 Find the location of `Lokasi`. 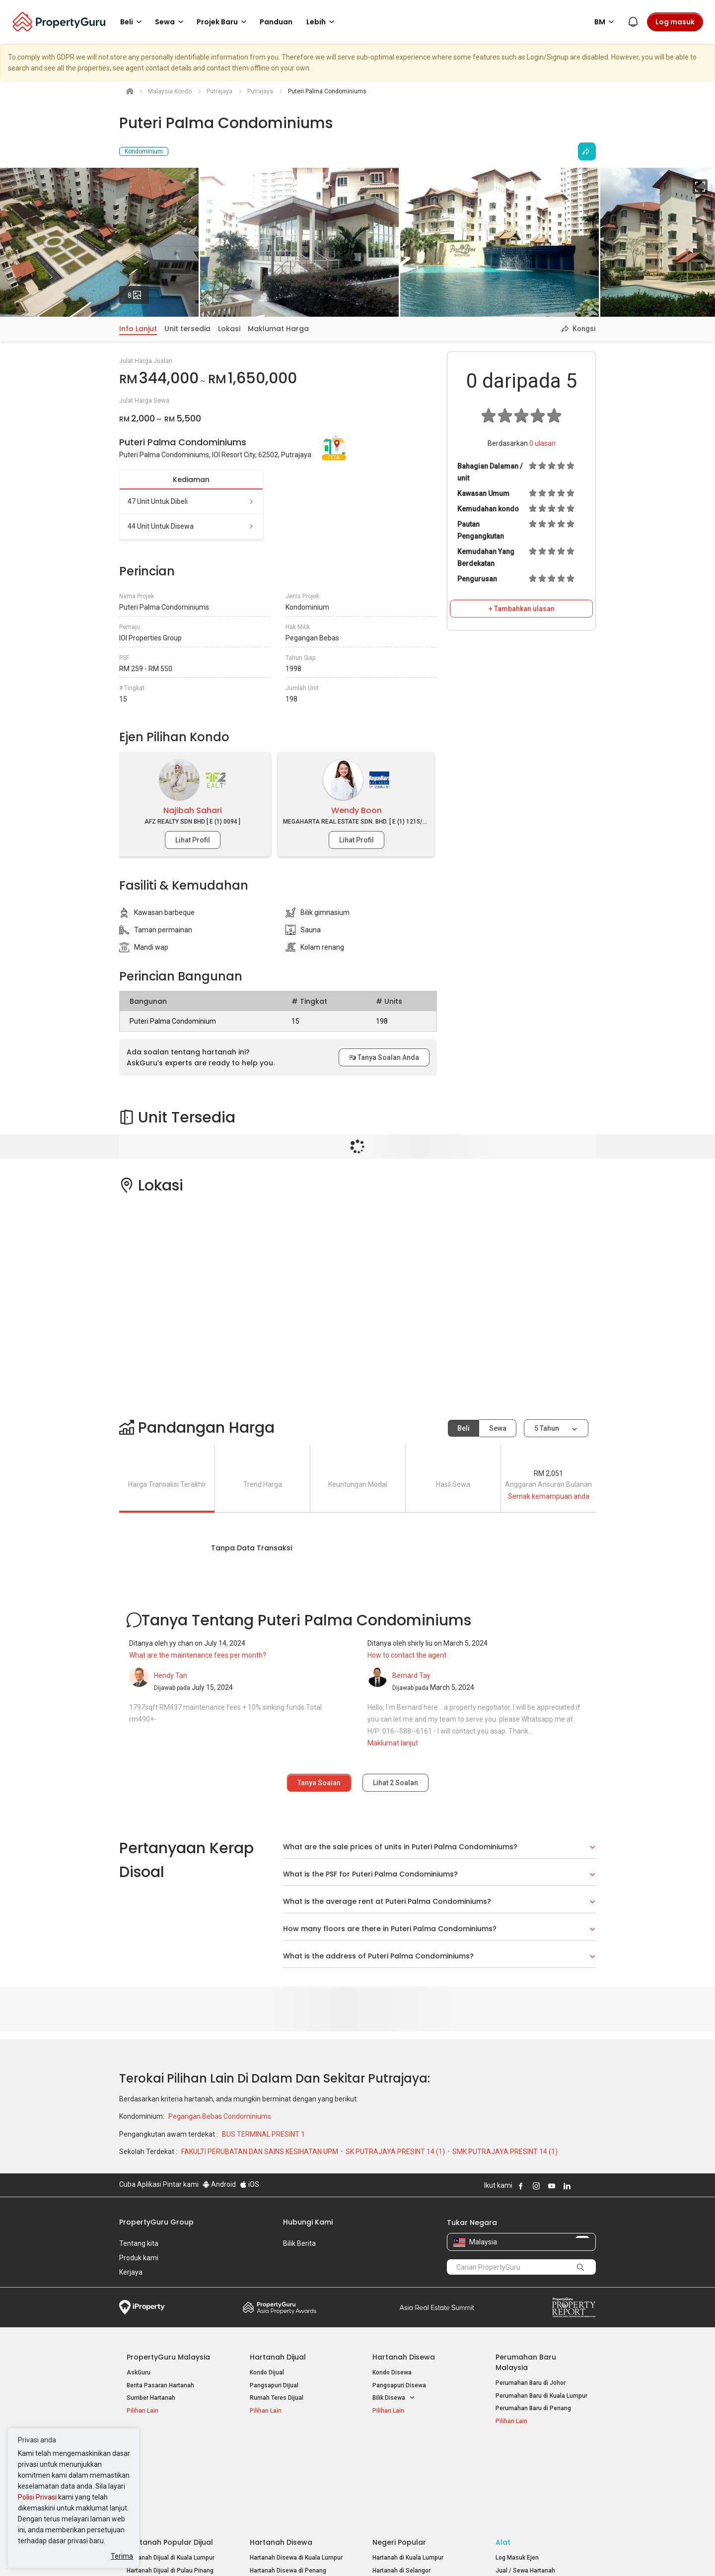

Lokasi is located at coordinates (229, 329).